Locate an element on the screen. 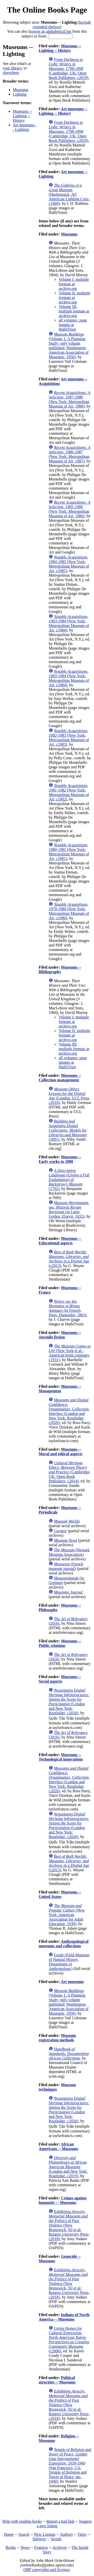 This screenshot has height=2576, width=94. (Hackensack, NJ: American Lighting Corp., c1960) is located at coordinates (69, 194).